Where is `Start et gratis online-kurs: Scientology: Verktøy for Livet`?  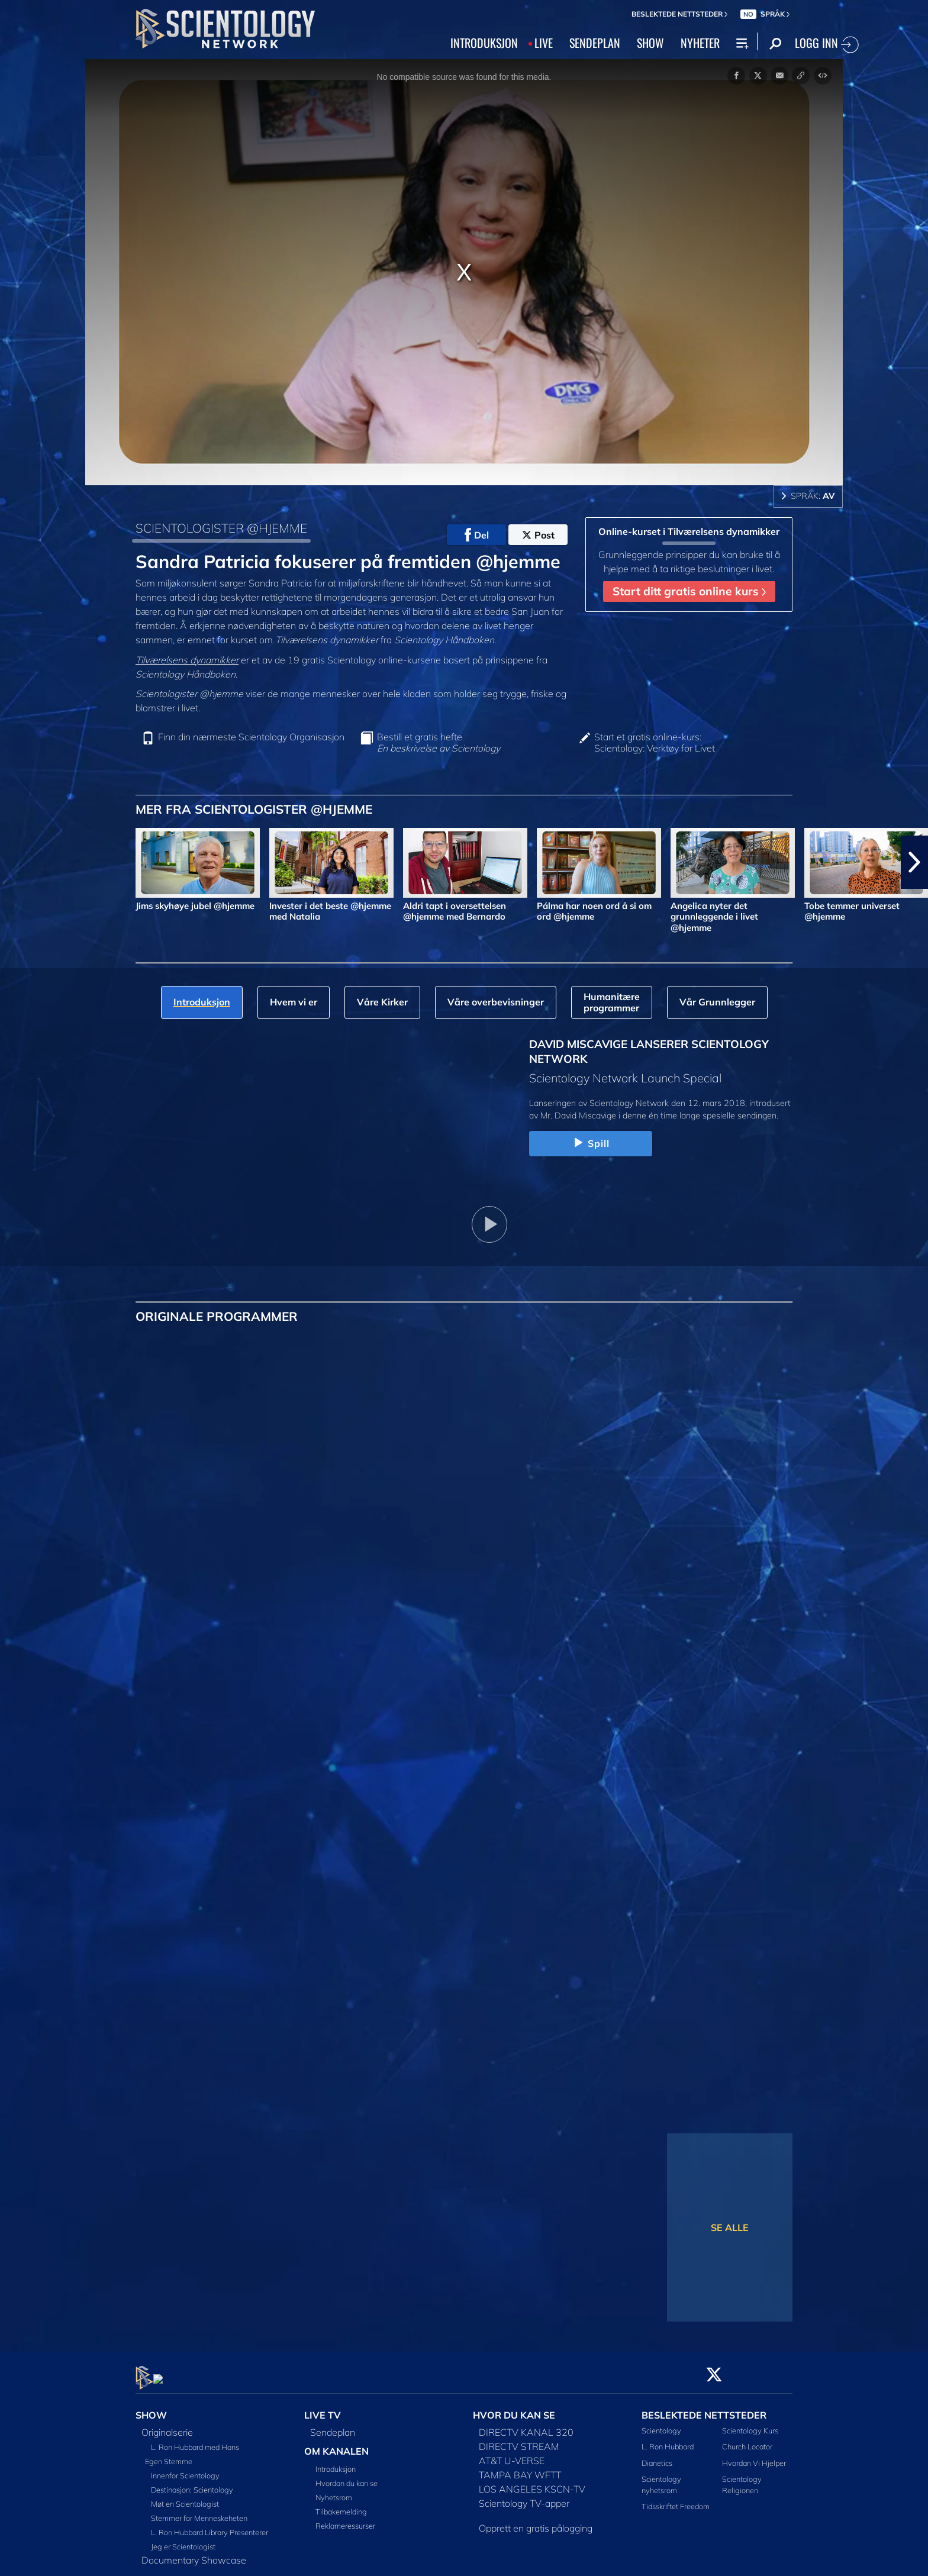
Start et gratis online-kurs: Scientology: Verktøy for Livet is located at coordinates (654, 742).